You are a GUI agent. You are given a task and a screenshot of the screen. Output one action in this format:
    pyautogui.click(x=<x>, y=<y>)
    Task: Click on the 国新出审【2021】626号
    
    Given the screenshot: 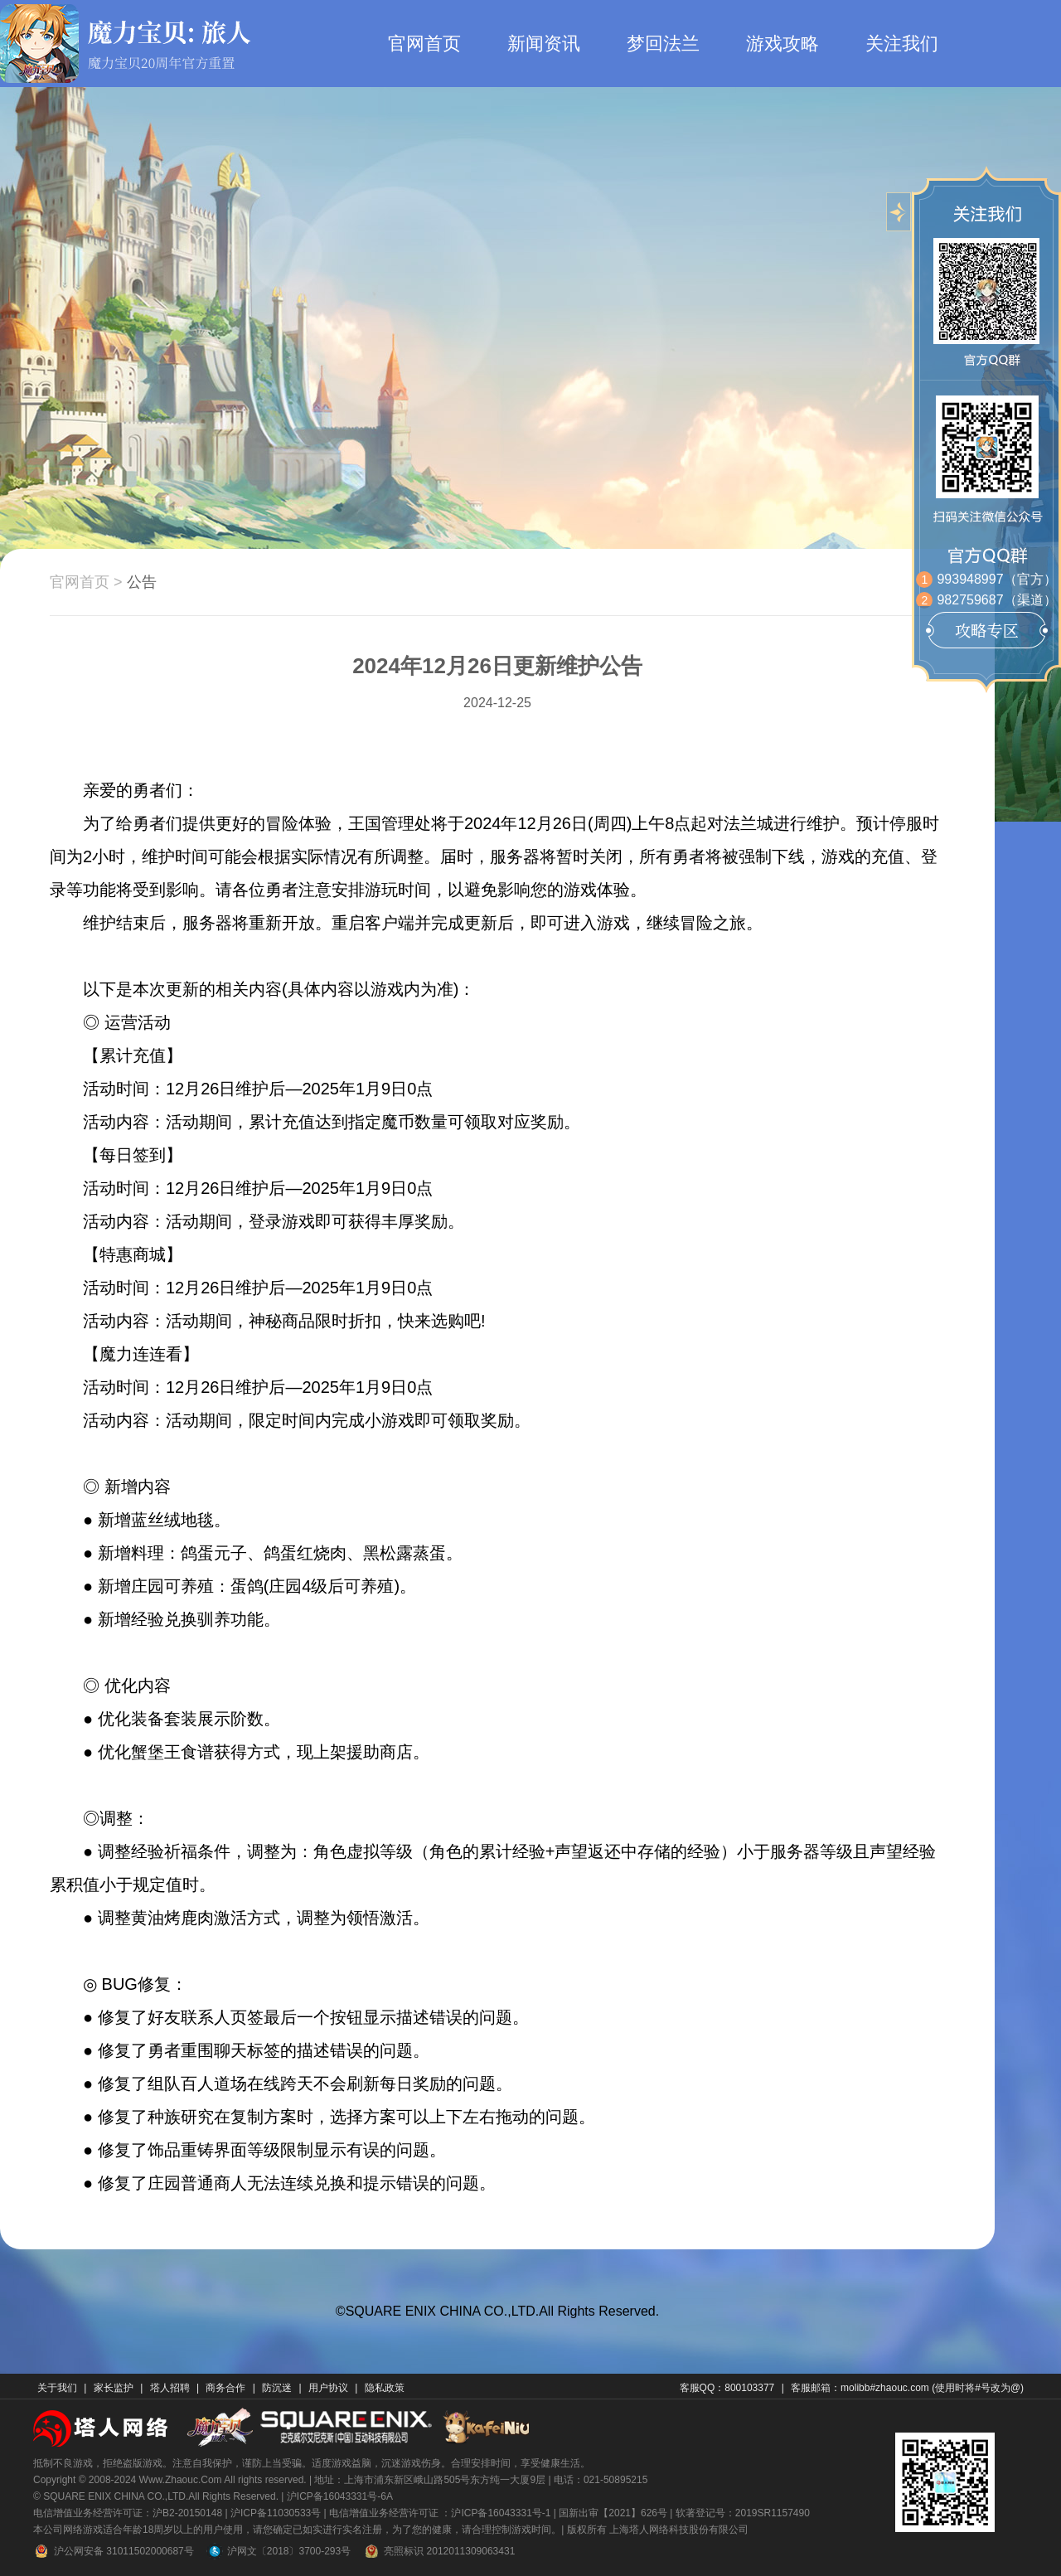 What is the action you would take?
    pyautogui.click(x=613, y=2513)
    